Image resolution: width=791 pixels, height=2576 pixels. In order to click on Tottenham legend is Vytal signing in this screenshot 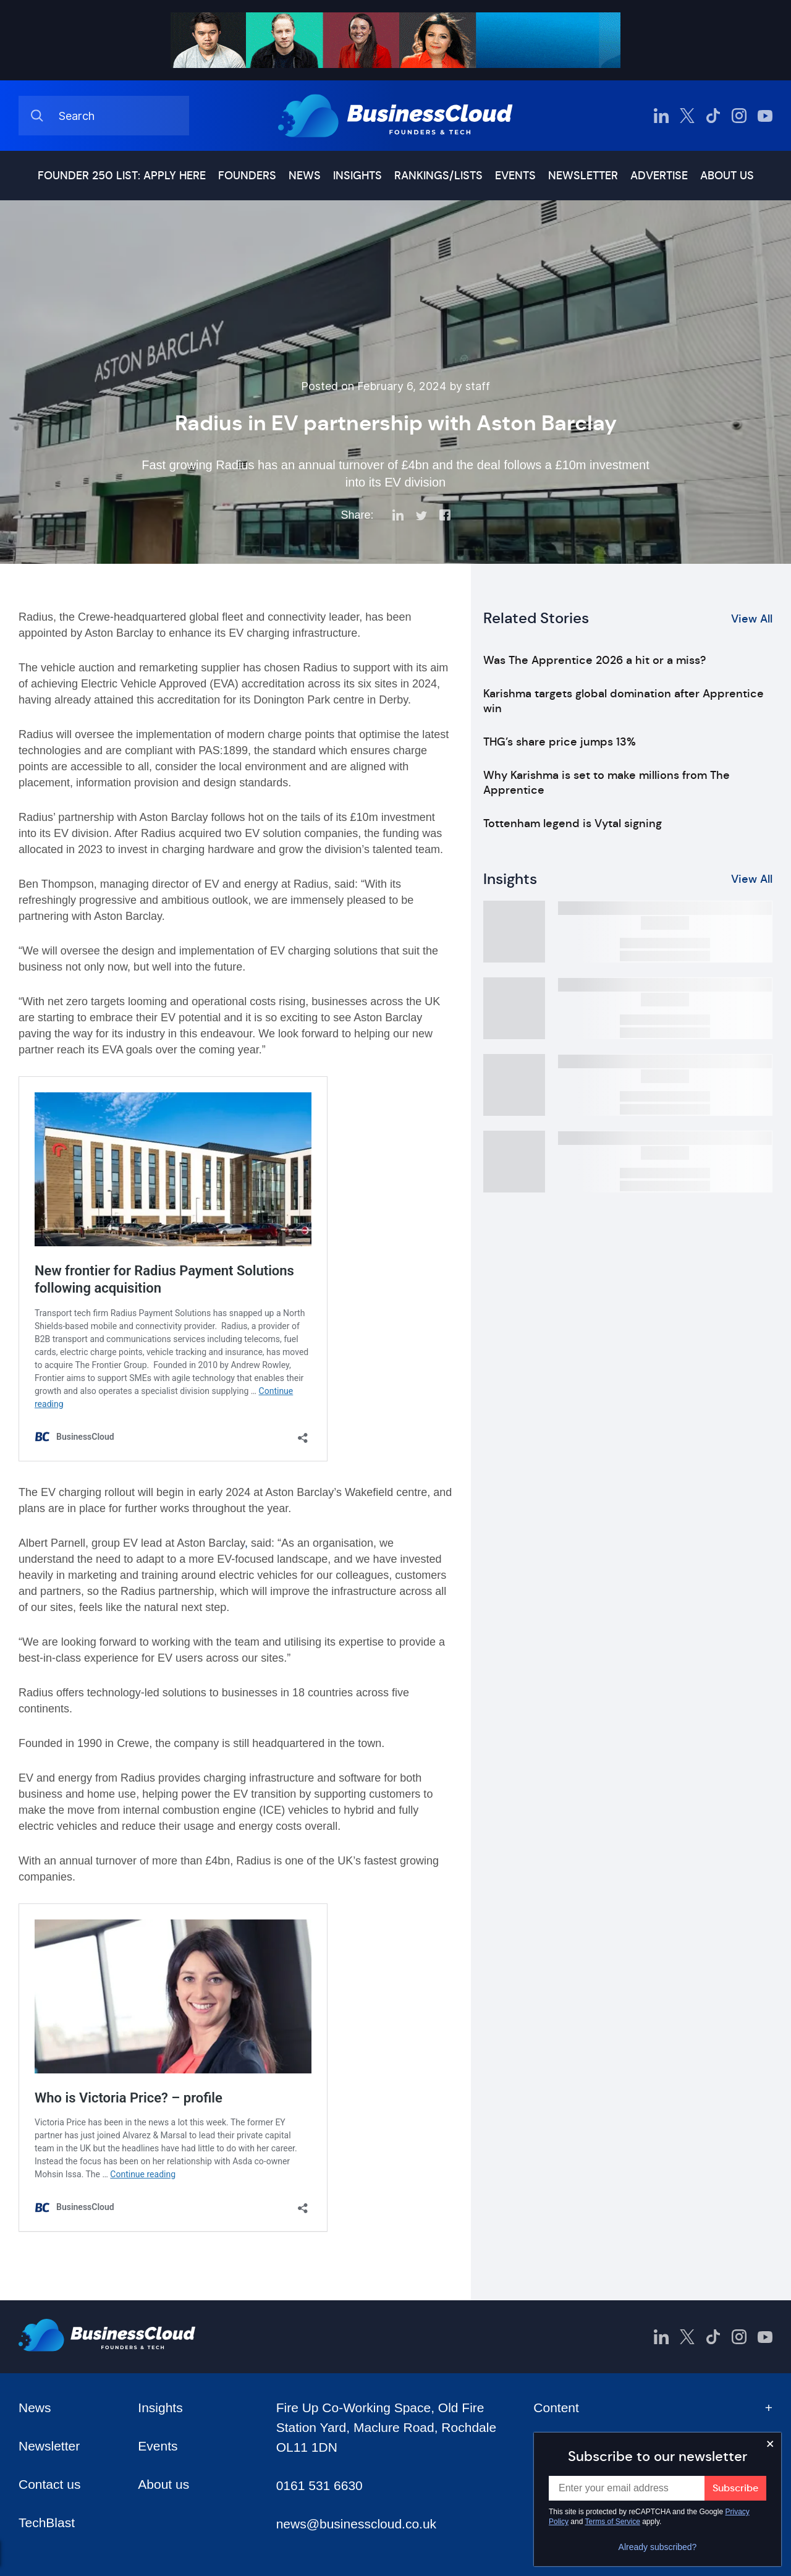, I will do `click(572, 823)`.